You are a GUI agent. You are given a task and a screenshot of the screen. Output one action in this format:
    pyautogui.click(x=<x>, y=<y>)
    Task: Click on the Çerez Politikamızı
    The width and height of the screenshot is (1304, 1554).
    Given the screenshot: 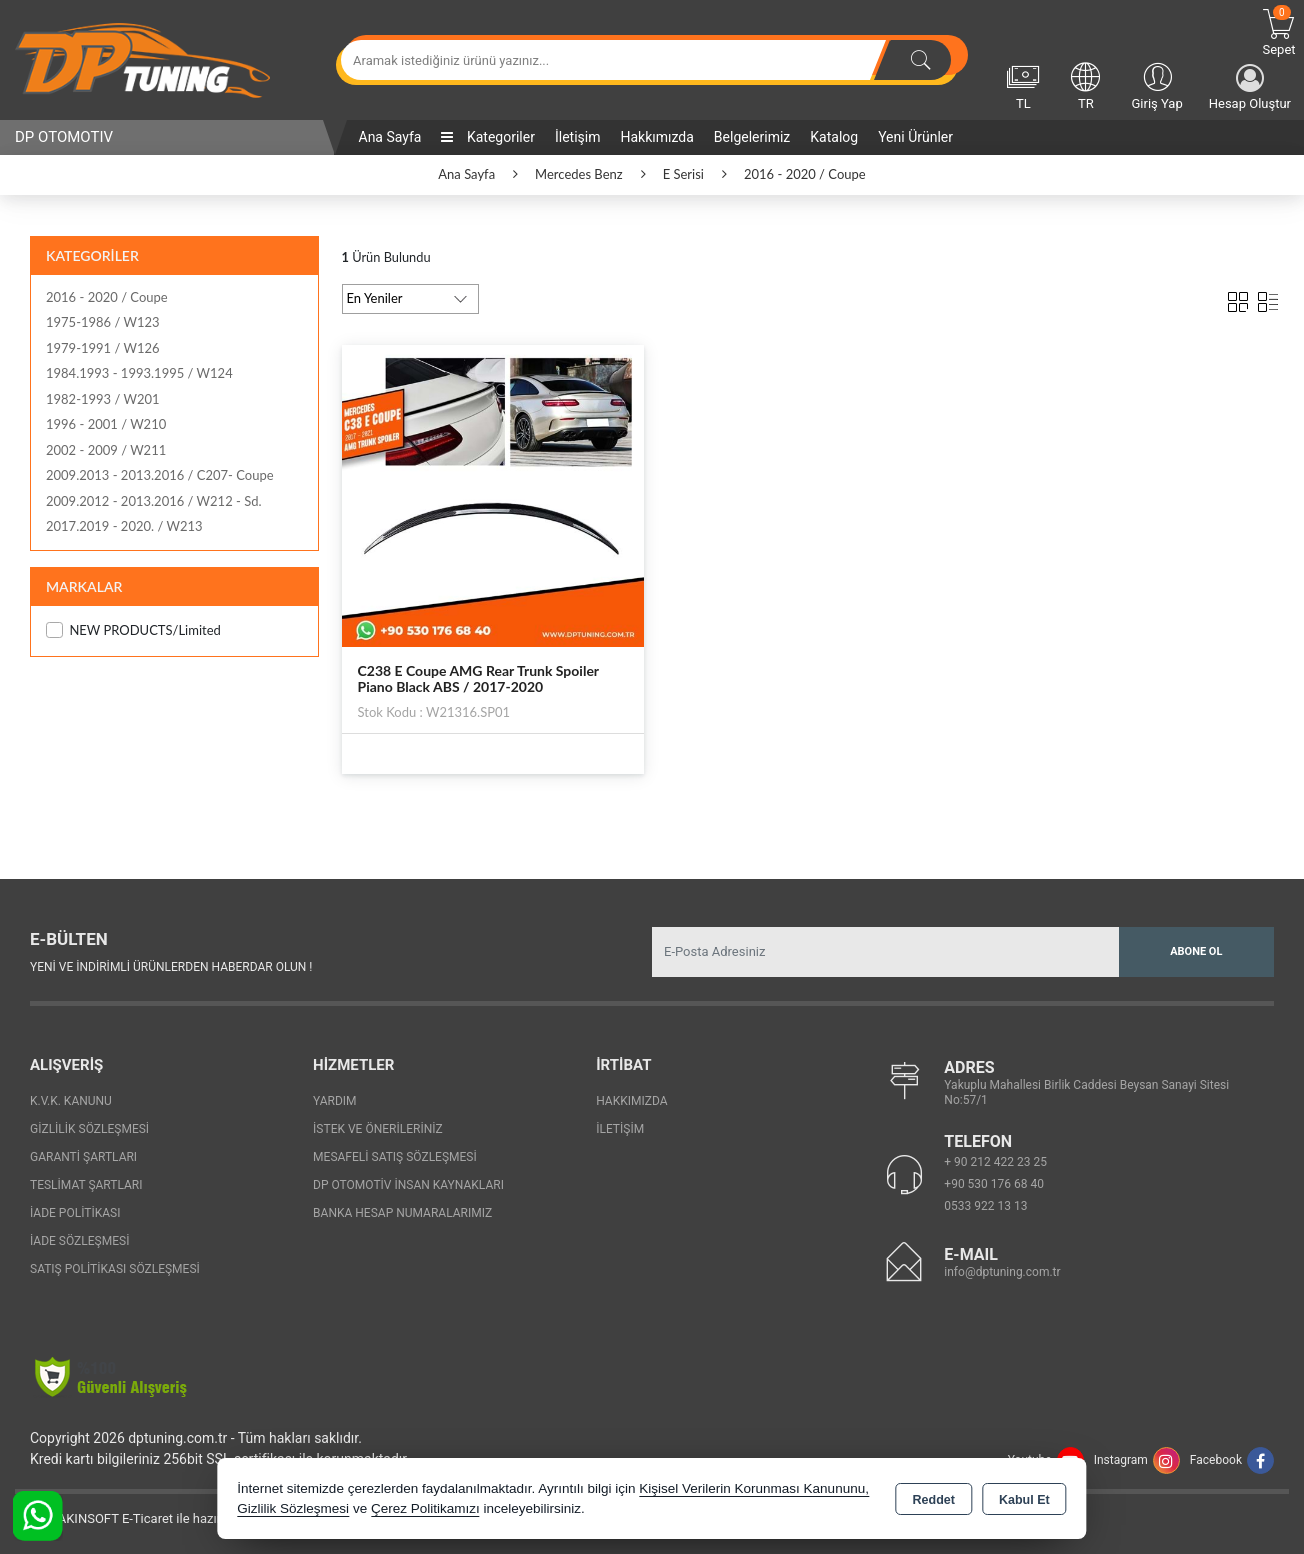 What is the action you would take?
    pyautogui.click(x=425, y=1508)
    